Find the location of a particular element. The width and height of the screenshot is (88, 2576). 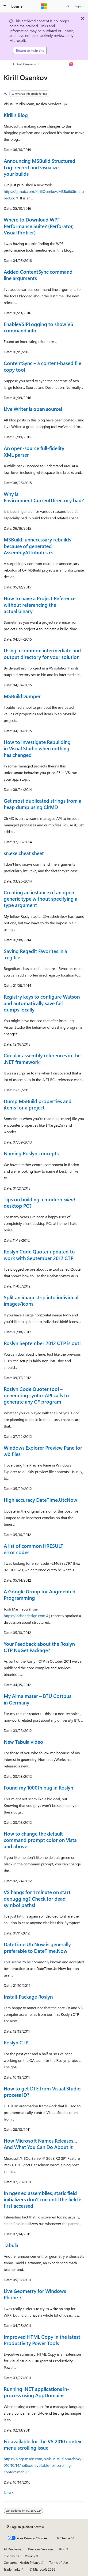

Saving Regedit Favorites in a .reg file is located at coordinates (35, 954).